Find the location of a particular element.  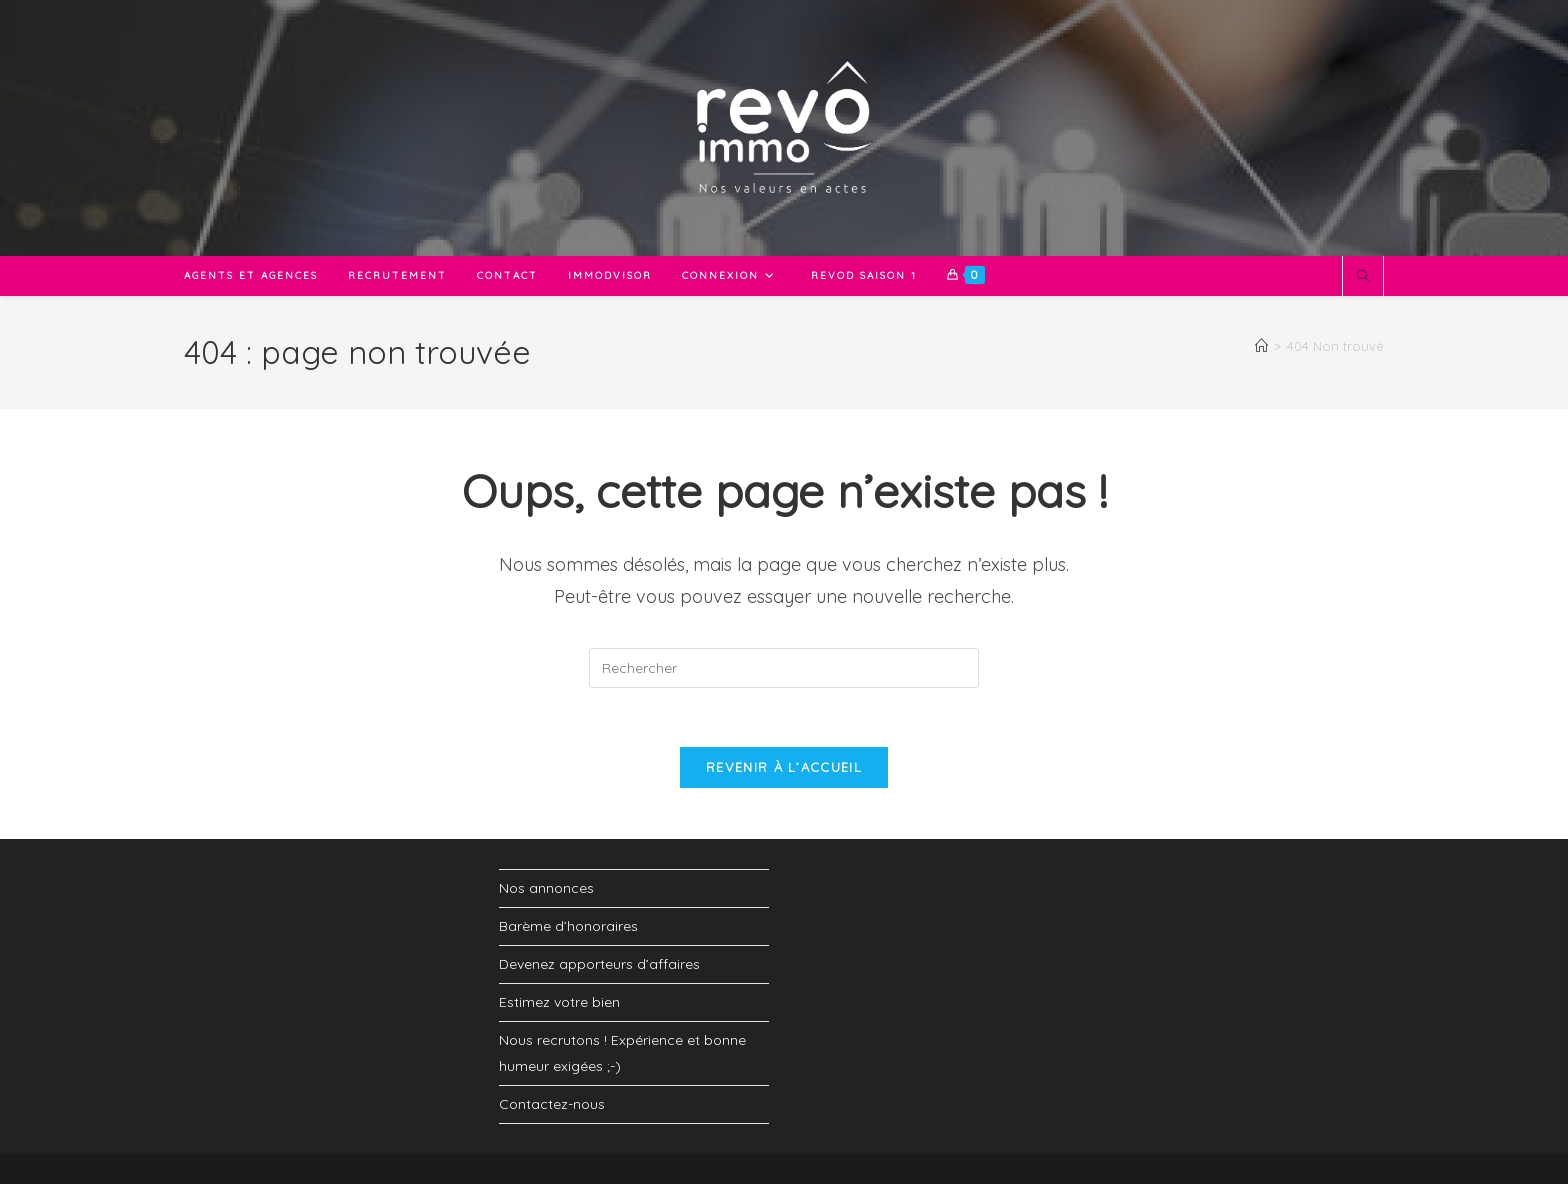

Barème d’honoraires is located at coordinates (568, 929).